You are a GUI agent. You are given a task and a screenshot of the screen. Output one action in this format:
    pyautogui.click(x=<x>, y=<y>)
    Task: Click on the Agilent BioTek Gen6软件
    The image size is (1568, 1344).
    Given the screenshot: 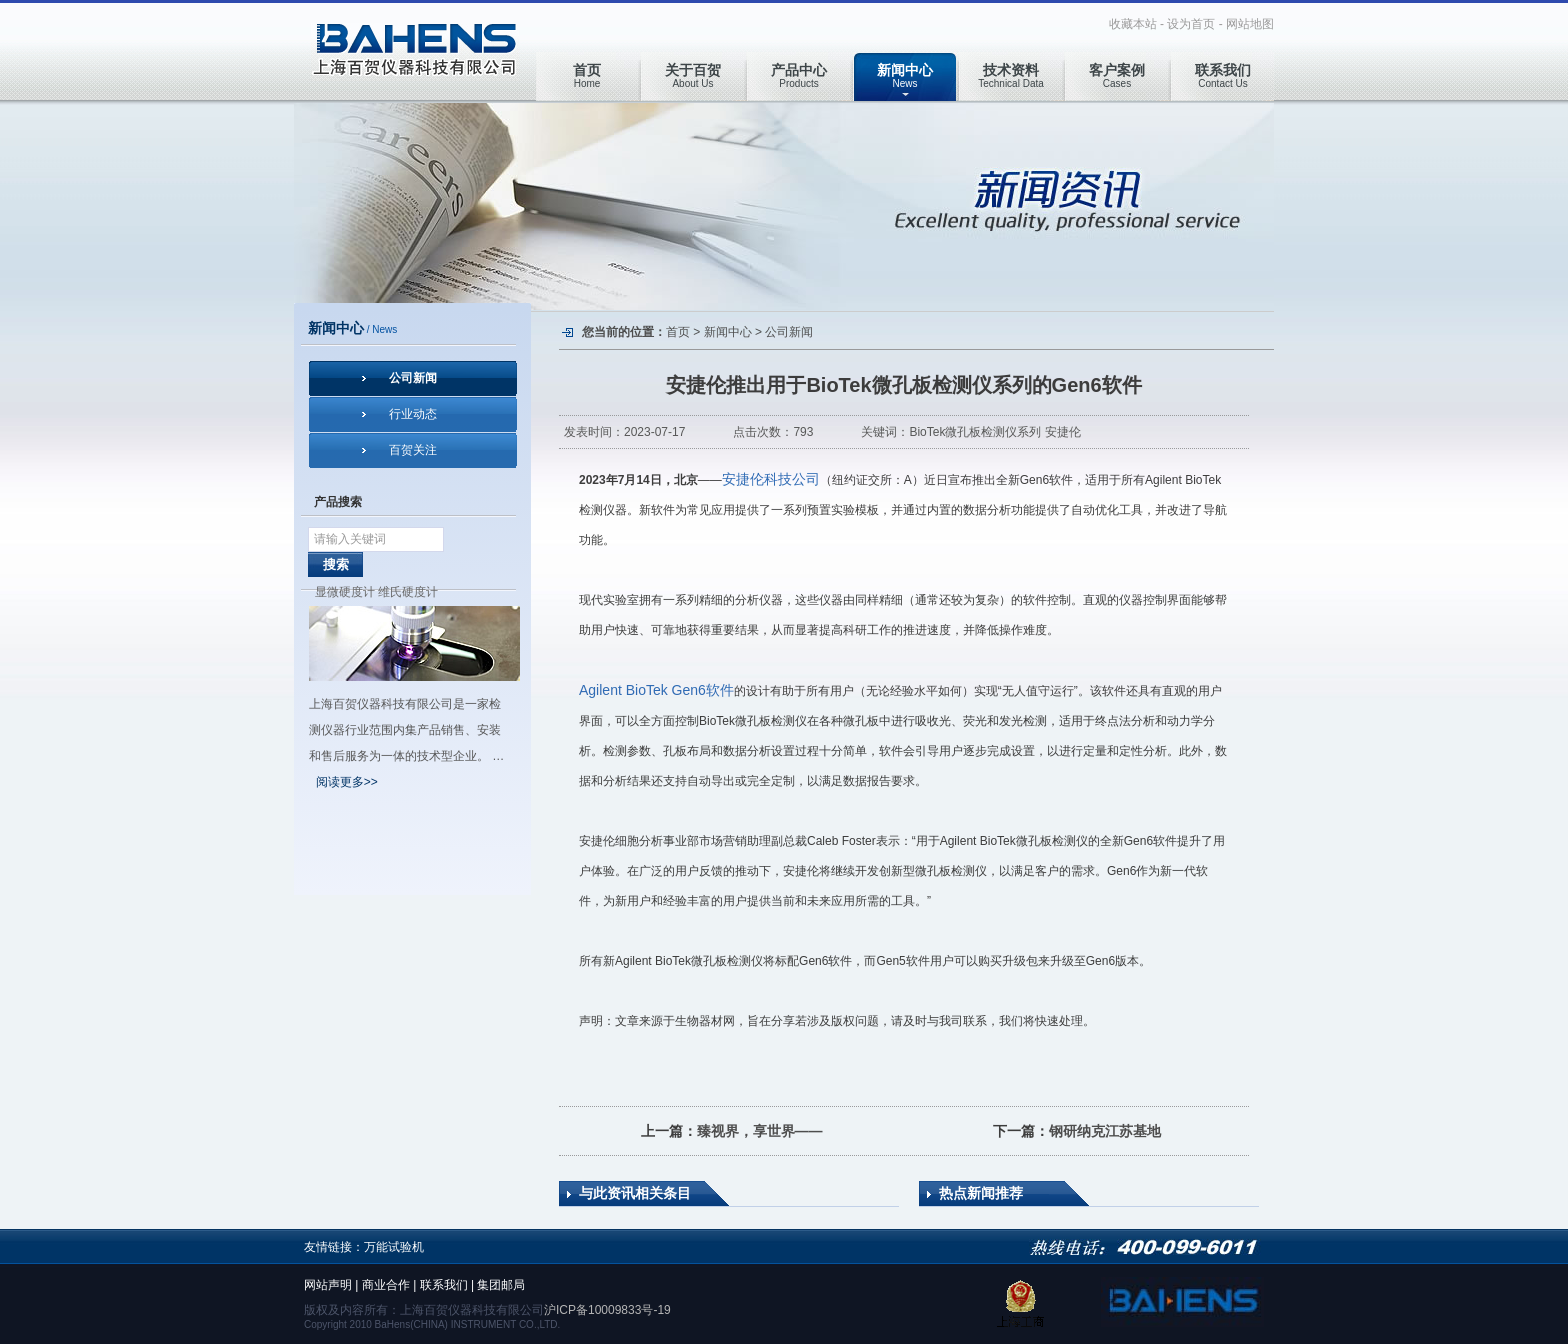 What is the action you would take?
    pyautogui.click(x=656, y=690)
    